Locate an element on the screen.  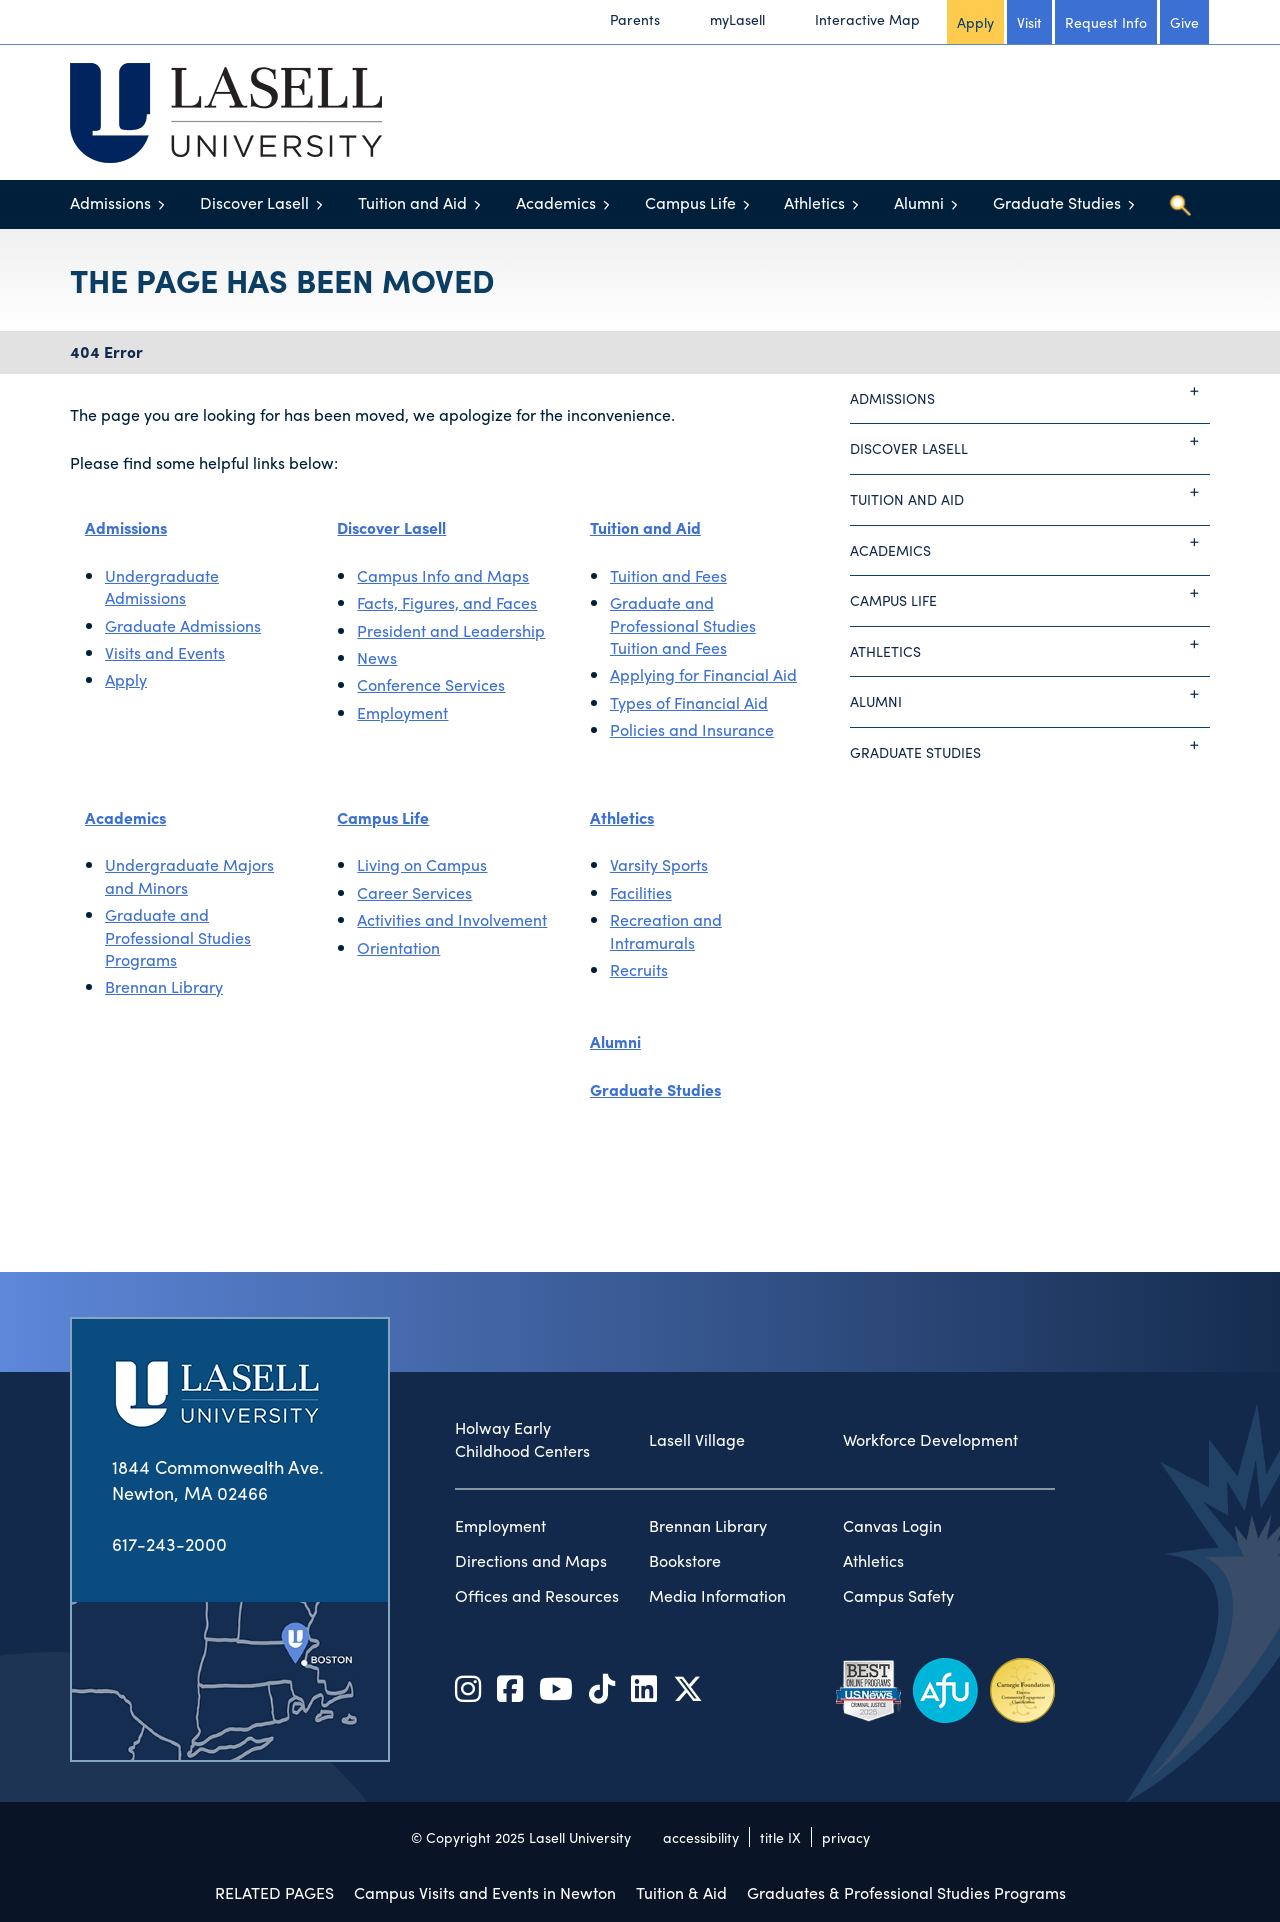
Tuition & Aid is located at coordinates (681, 1892).